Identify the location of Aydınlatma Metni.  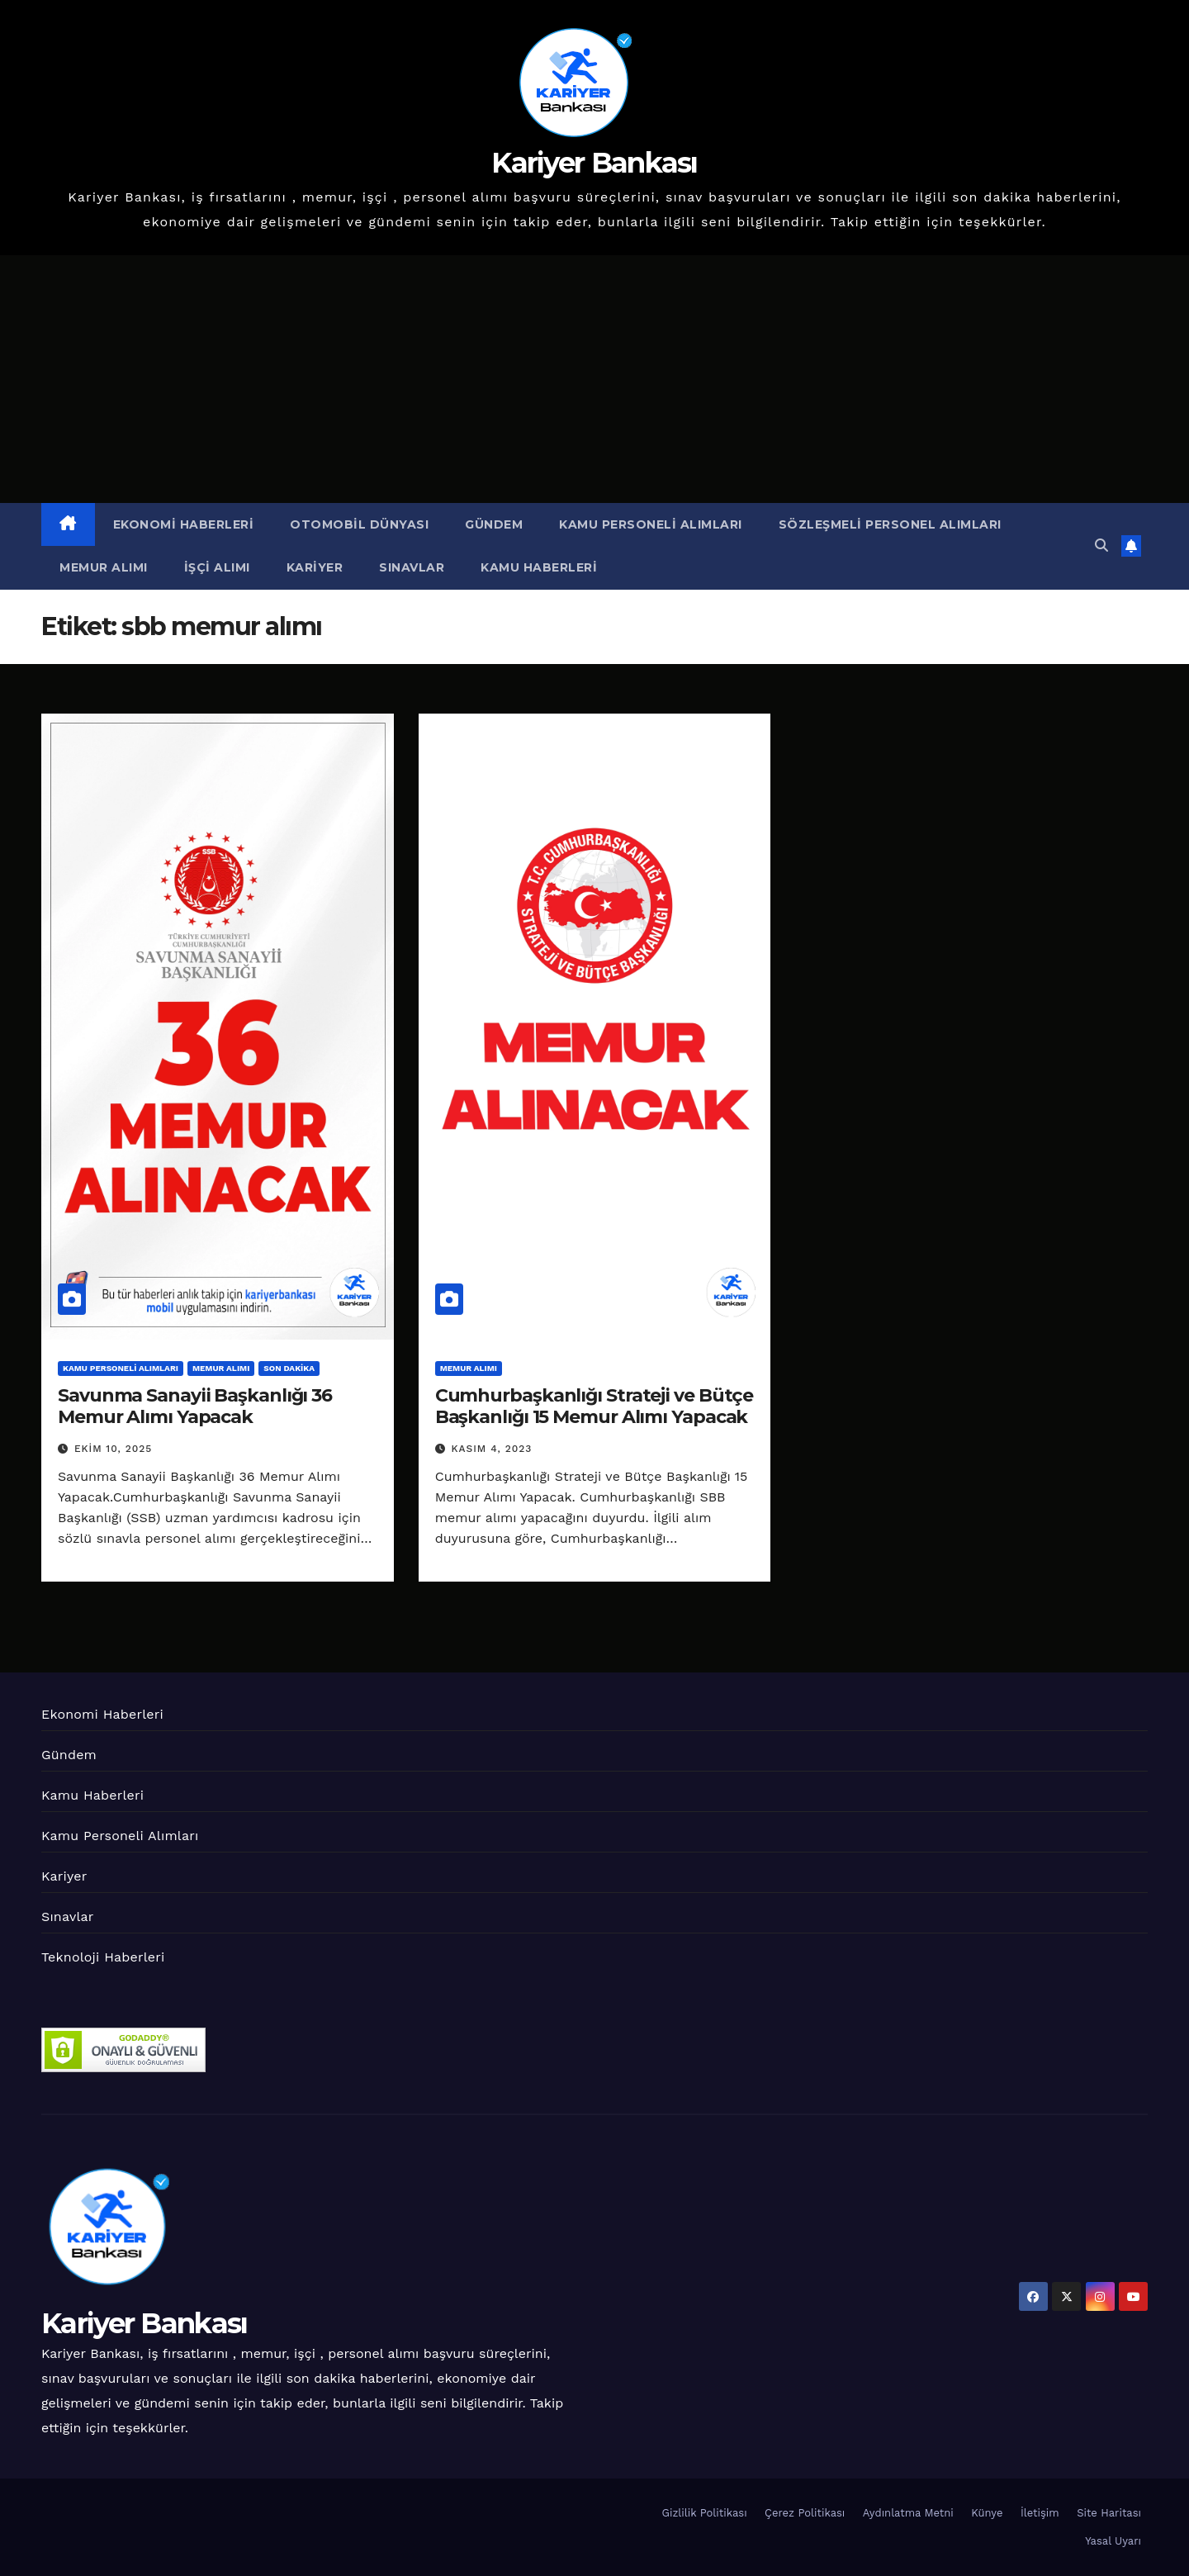
(908, 2513).